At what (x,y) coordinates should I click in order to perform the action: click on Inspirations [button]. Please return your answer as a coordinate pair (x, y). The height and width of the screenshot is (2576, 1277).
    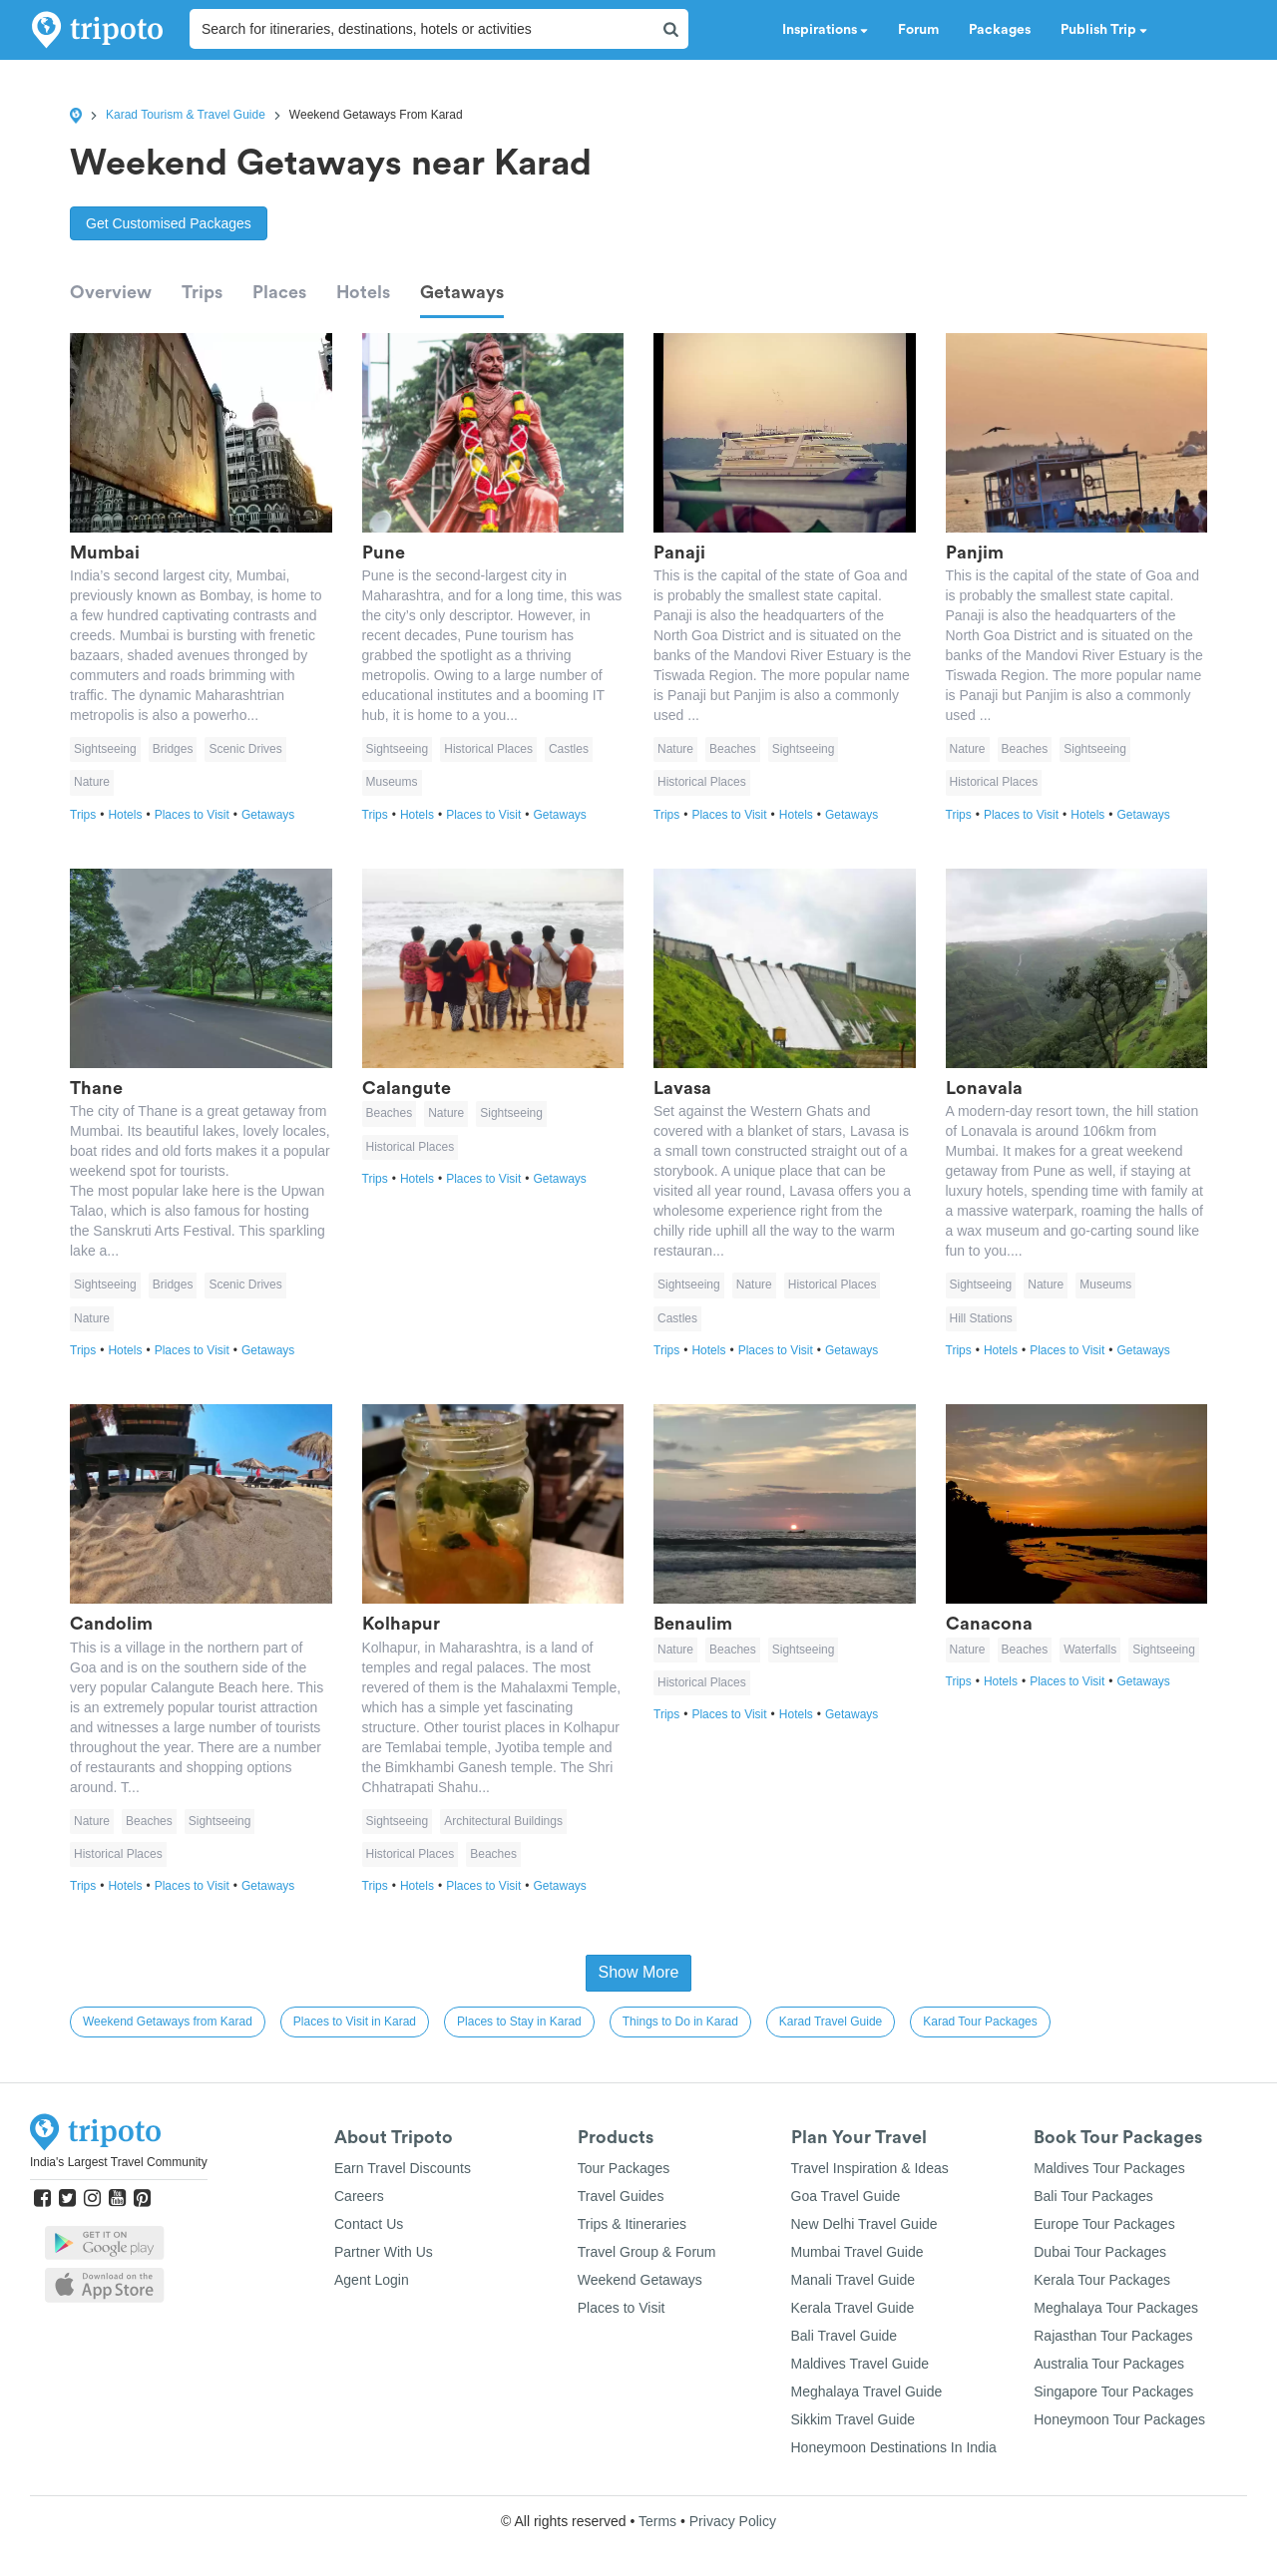
    Looking at the image, I should click on (825, 30).